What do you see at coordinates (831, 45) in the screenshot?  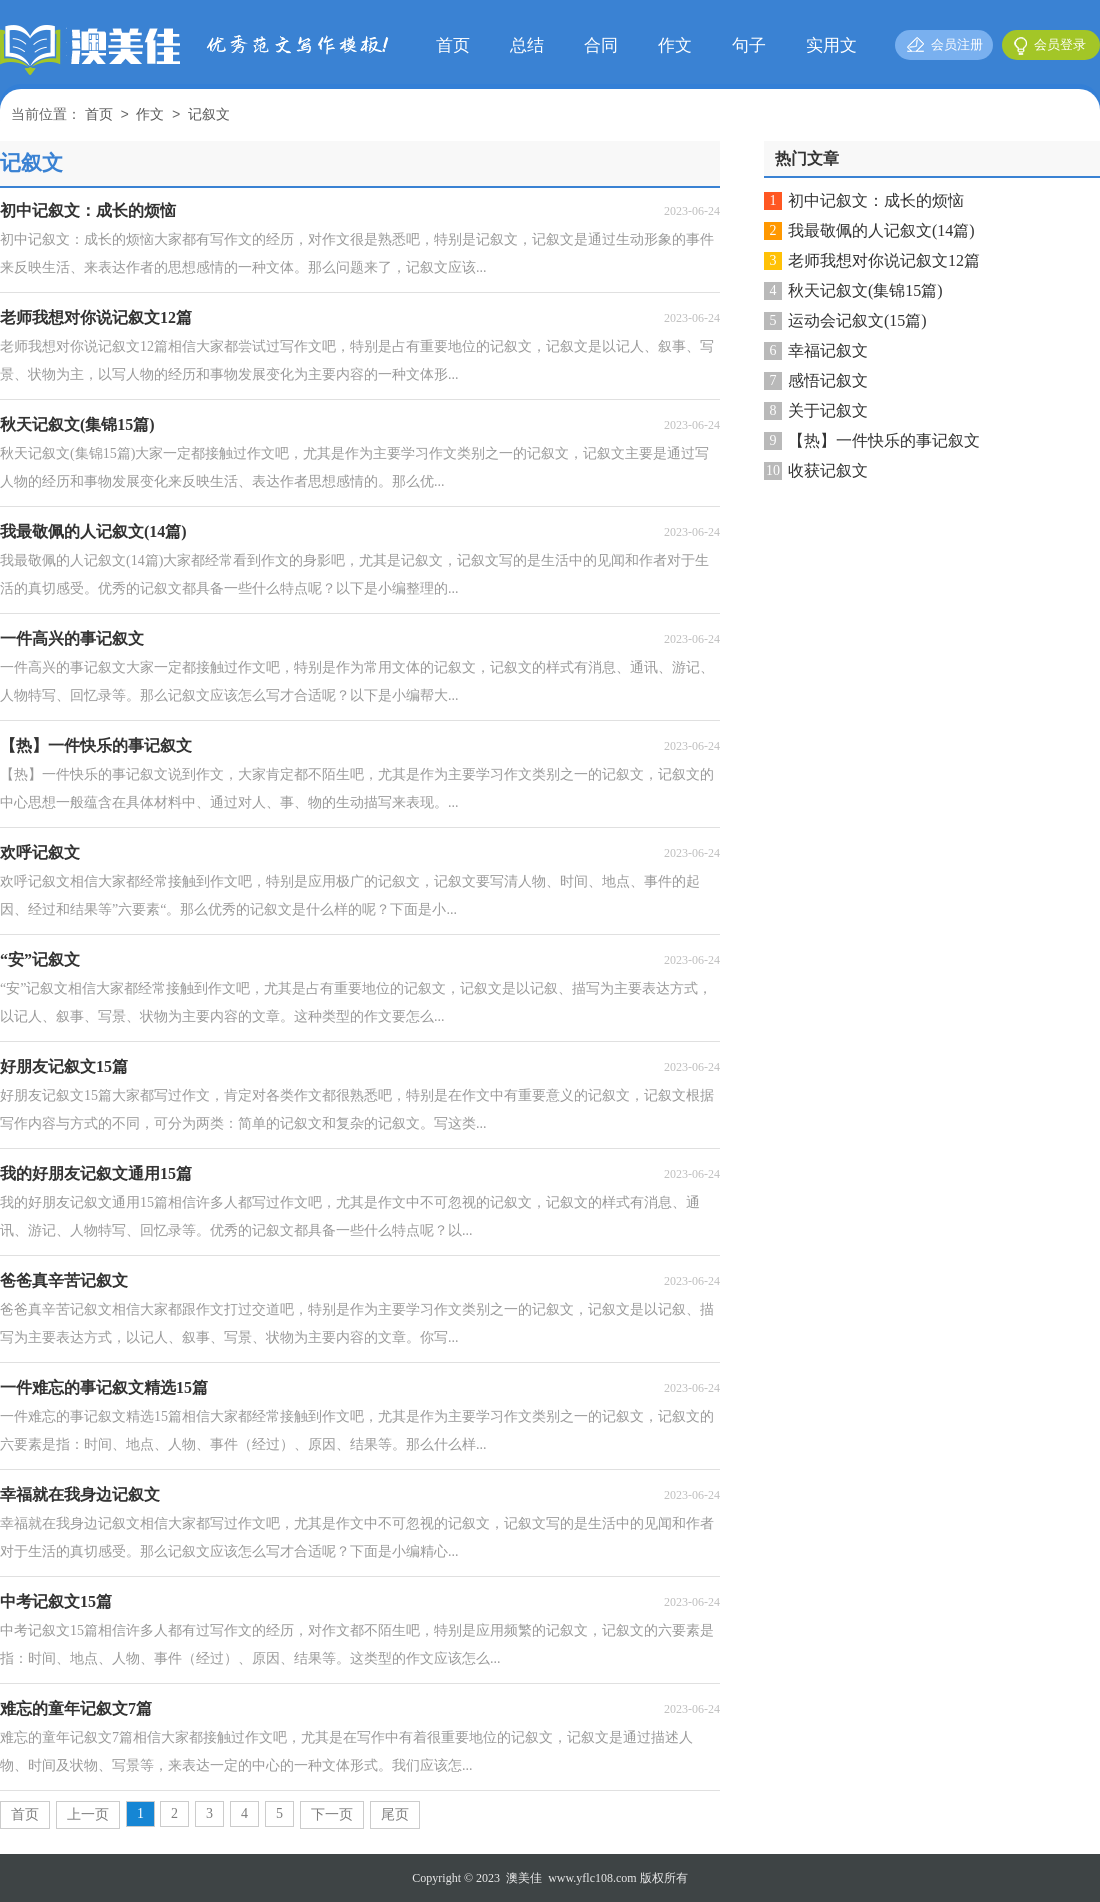 I see `实用文` at bounding box center [831, 45].